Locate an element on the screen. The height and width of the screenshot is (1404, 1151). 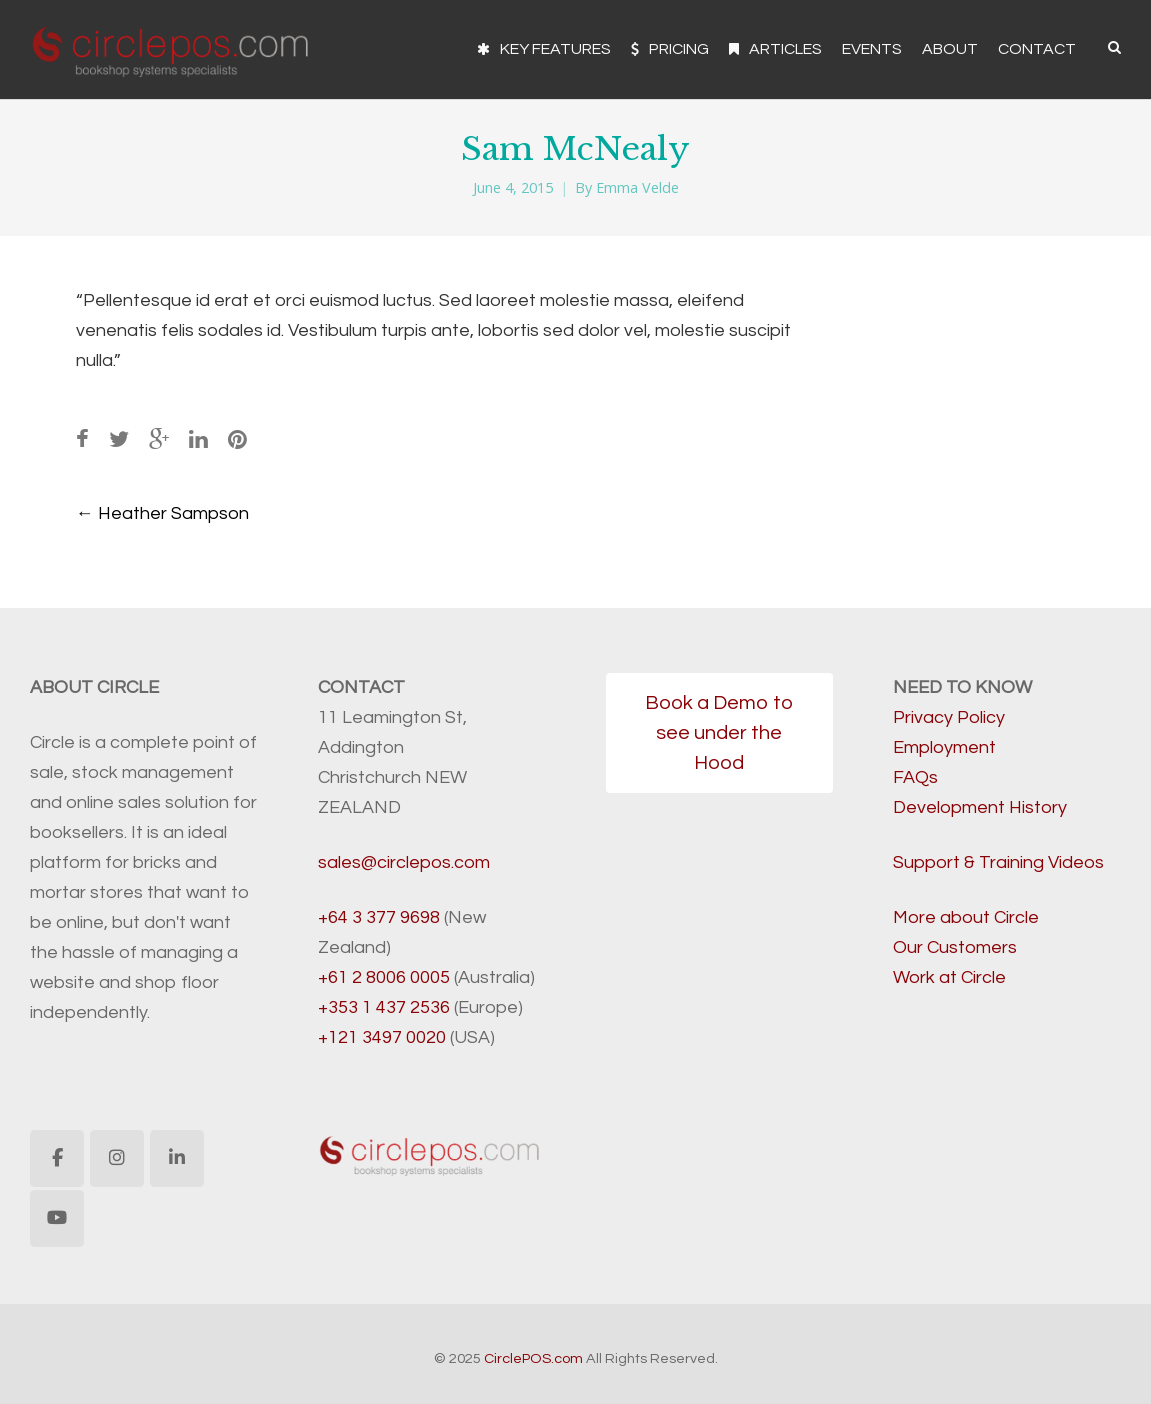
Book a Demo to see under the Hood is located at coordinates (719, 733).